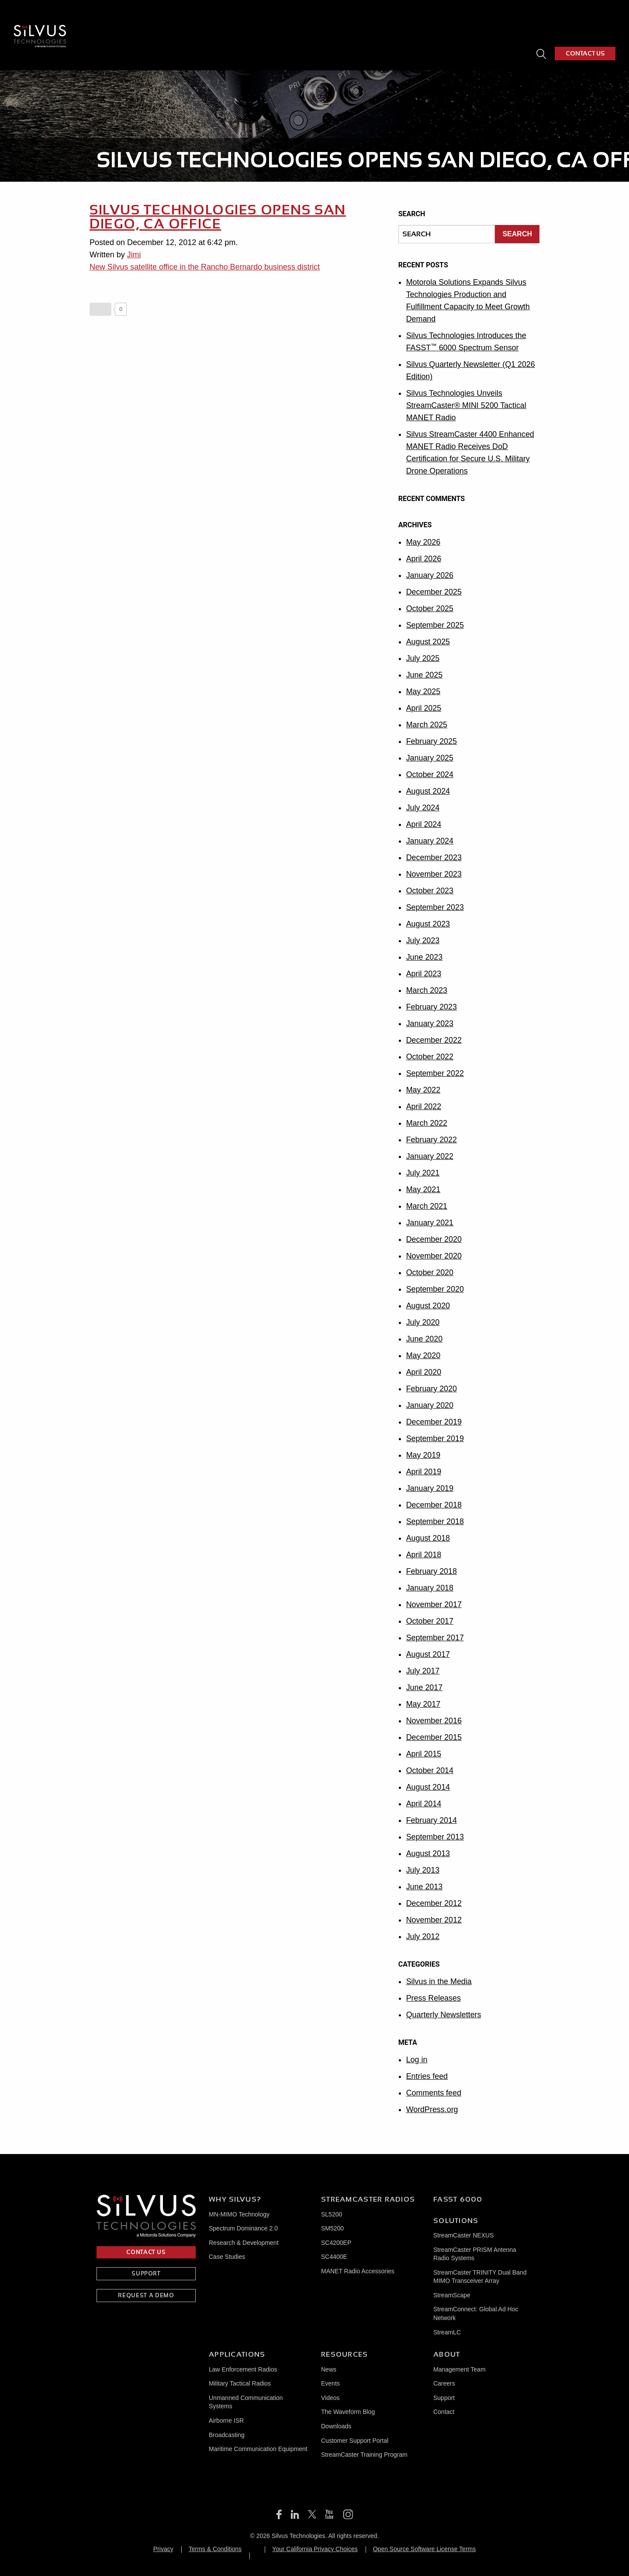 This screenshot has height=2576, width=629. I want to click on Press Releases, so click(433, 1998).